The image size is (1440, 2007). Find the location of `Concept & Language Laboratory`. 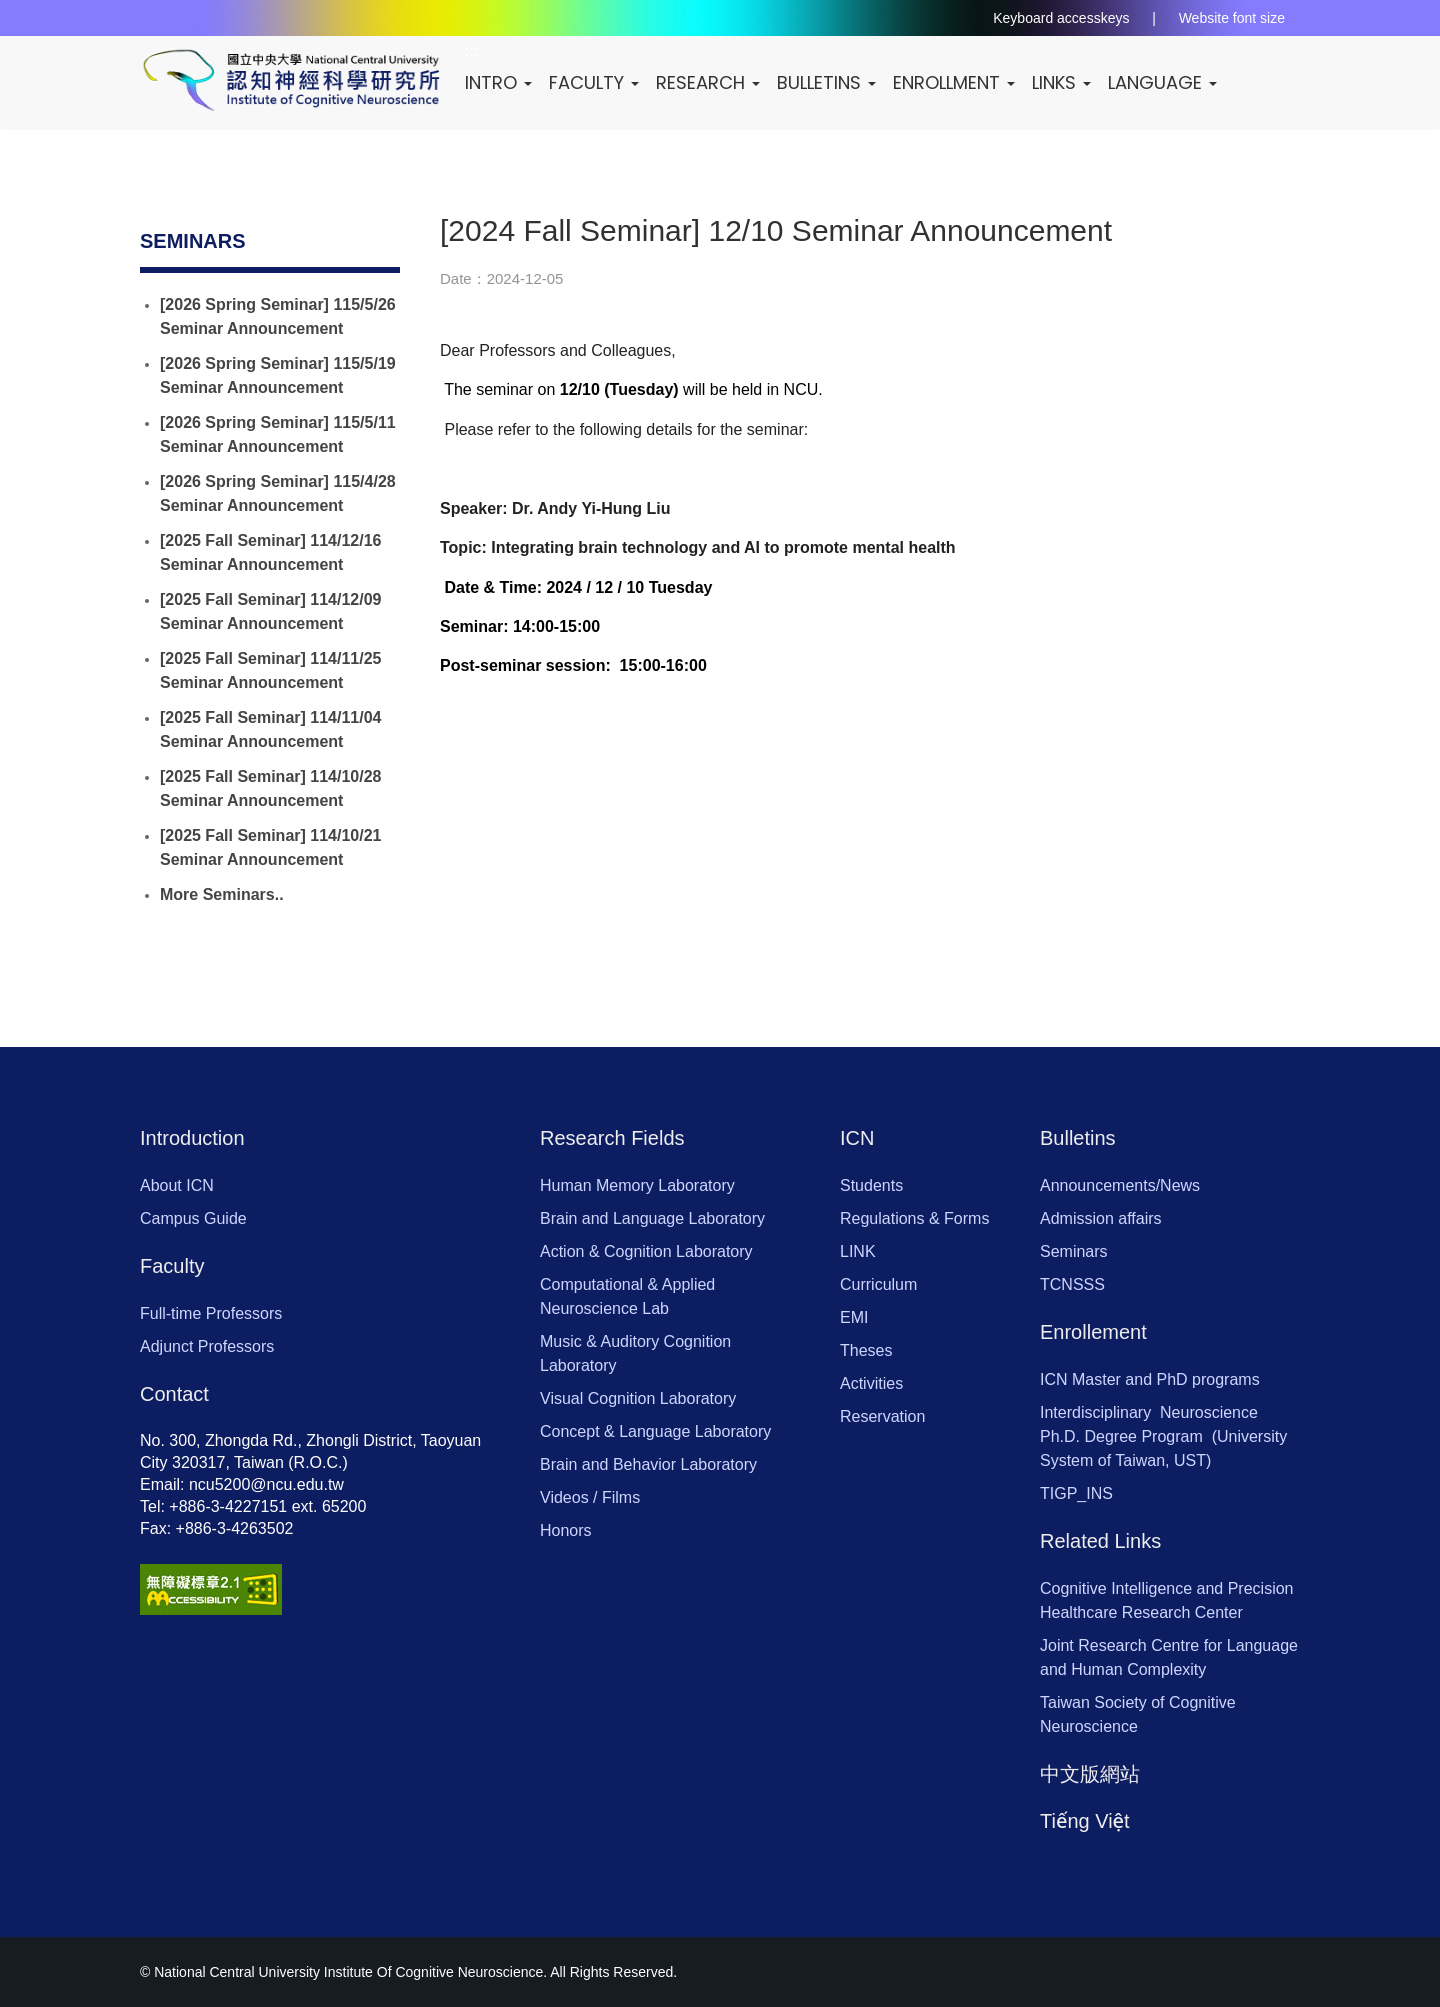

Concept & Language Laboratory is located at coordinates (655, 1431).